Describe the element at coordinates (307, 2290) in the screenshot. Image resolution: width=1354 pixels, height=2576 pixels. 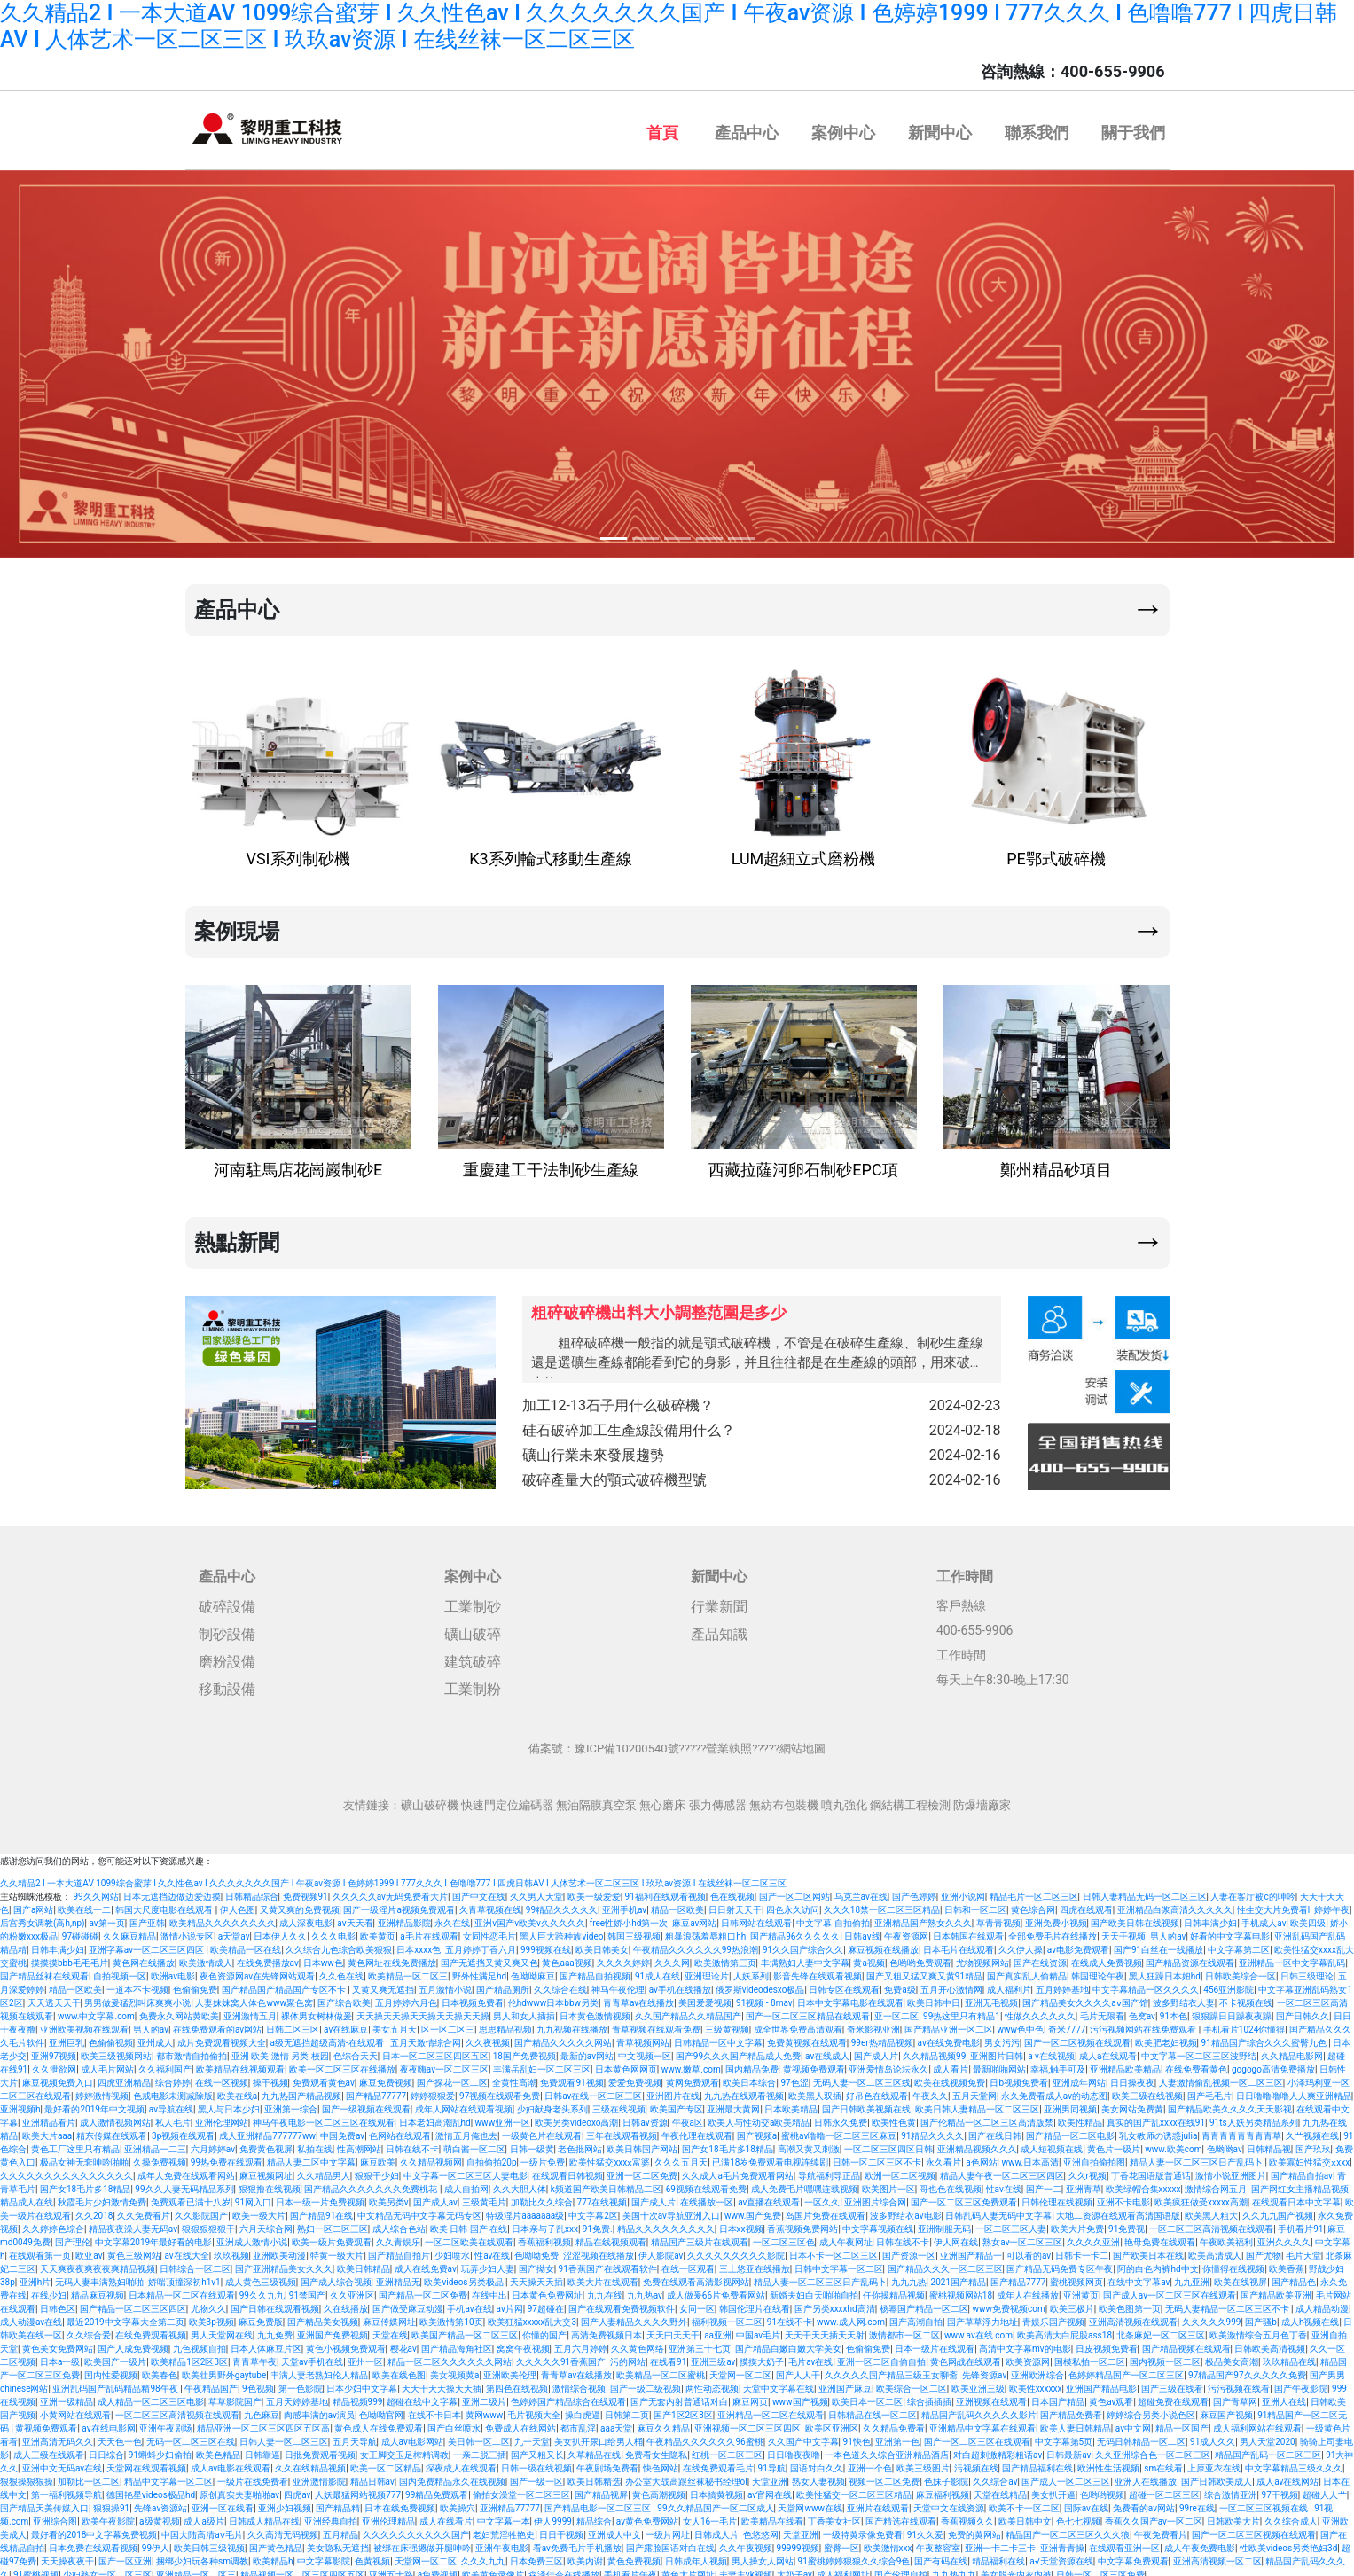
I see `91禁国产` at that location.